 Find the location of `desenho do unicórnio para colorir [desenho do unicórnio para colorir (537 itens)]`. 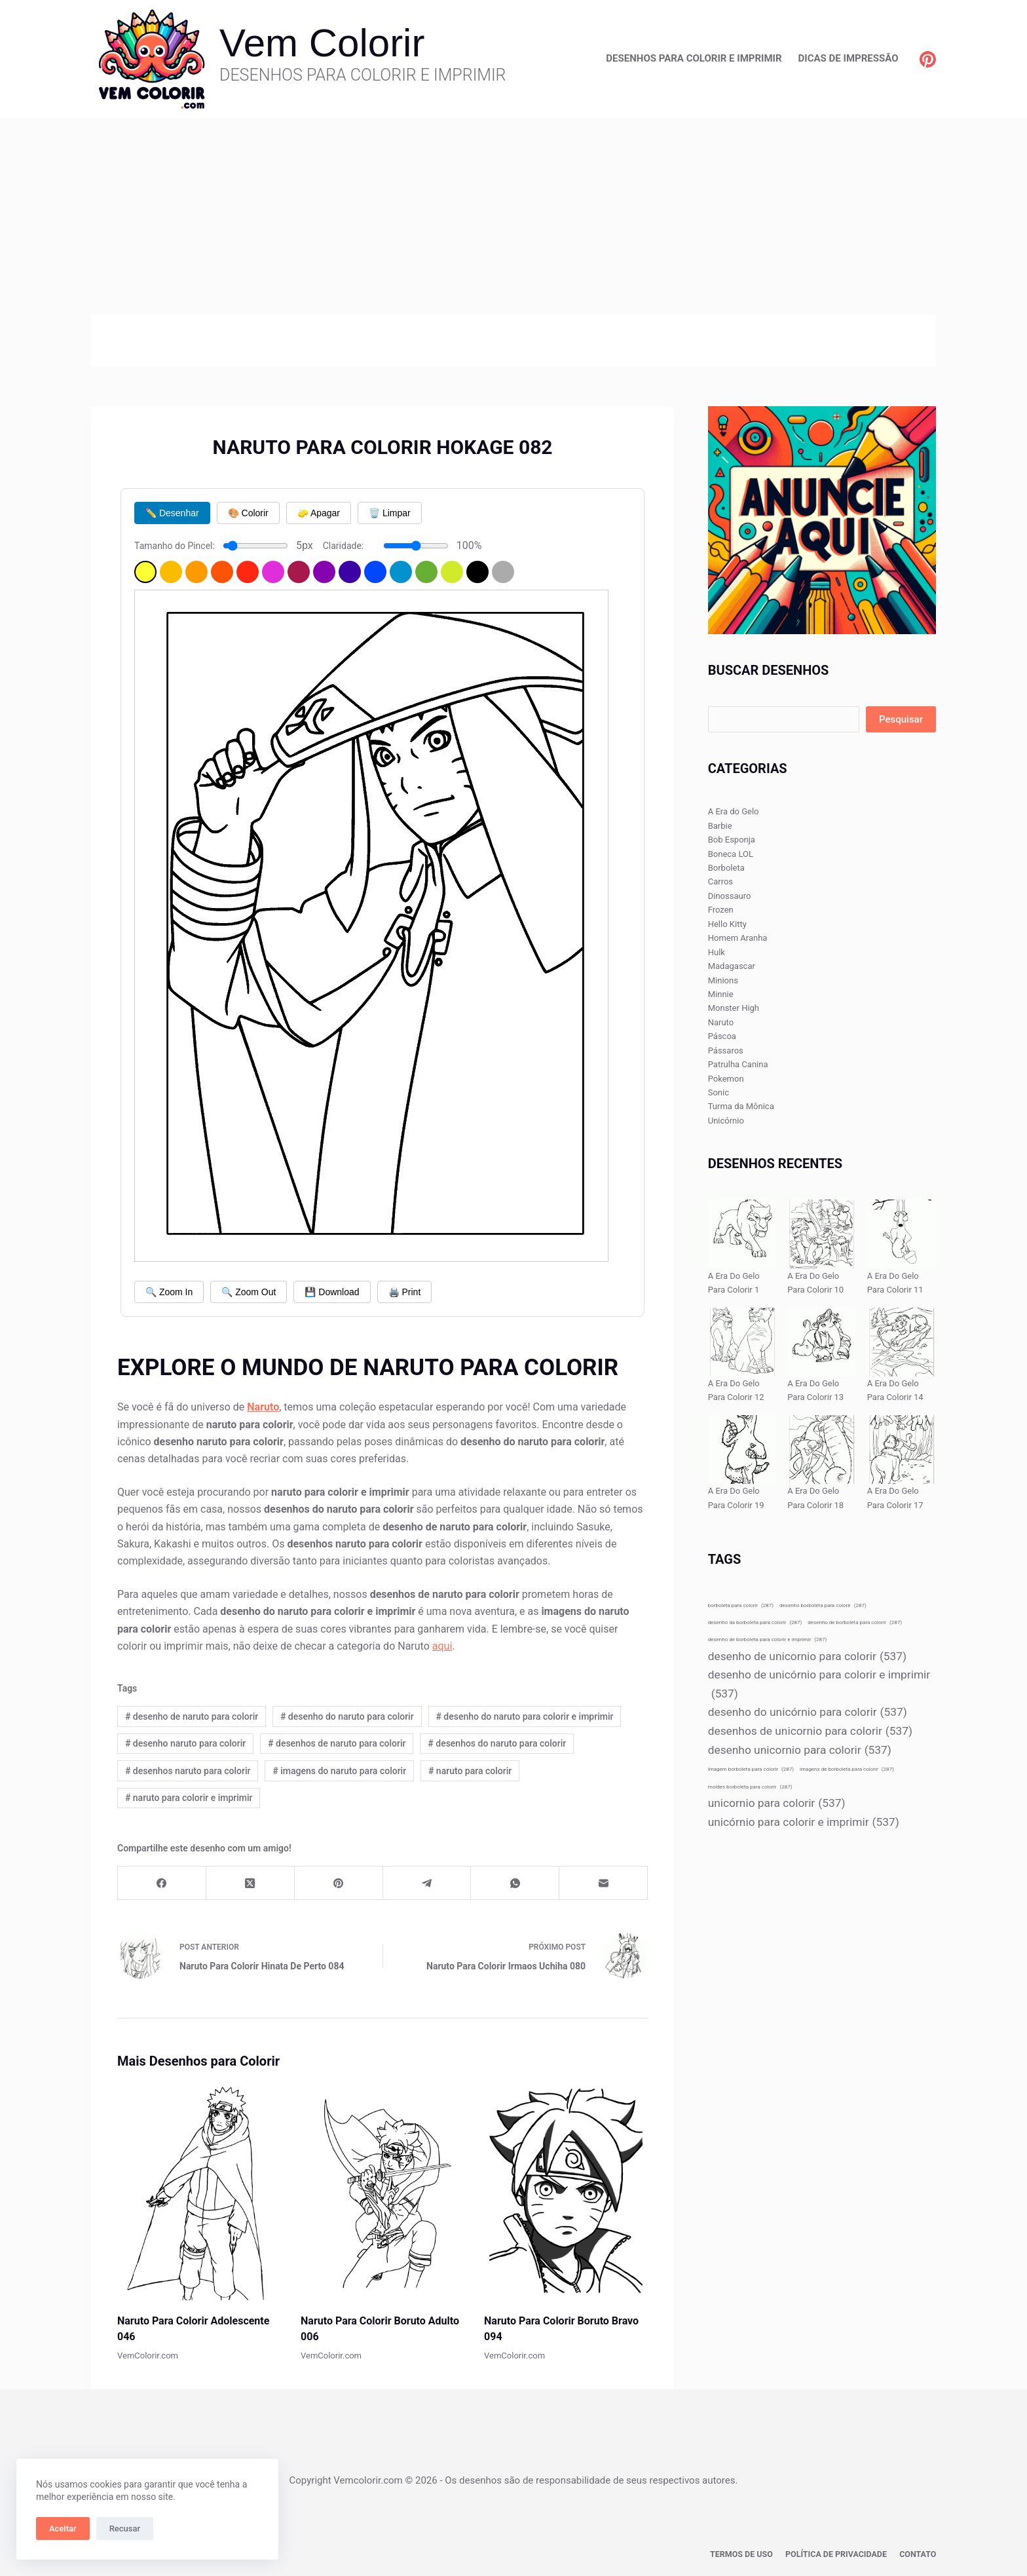

desenho do unicórnio para colorir [desenho do unicórnio para colorir (537 itens)] is located at coordinates (807, 1712).